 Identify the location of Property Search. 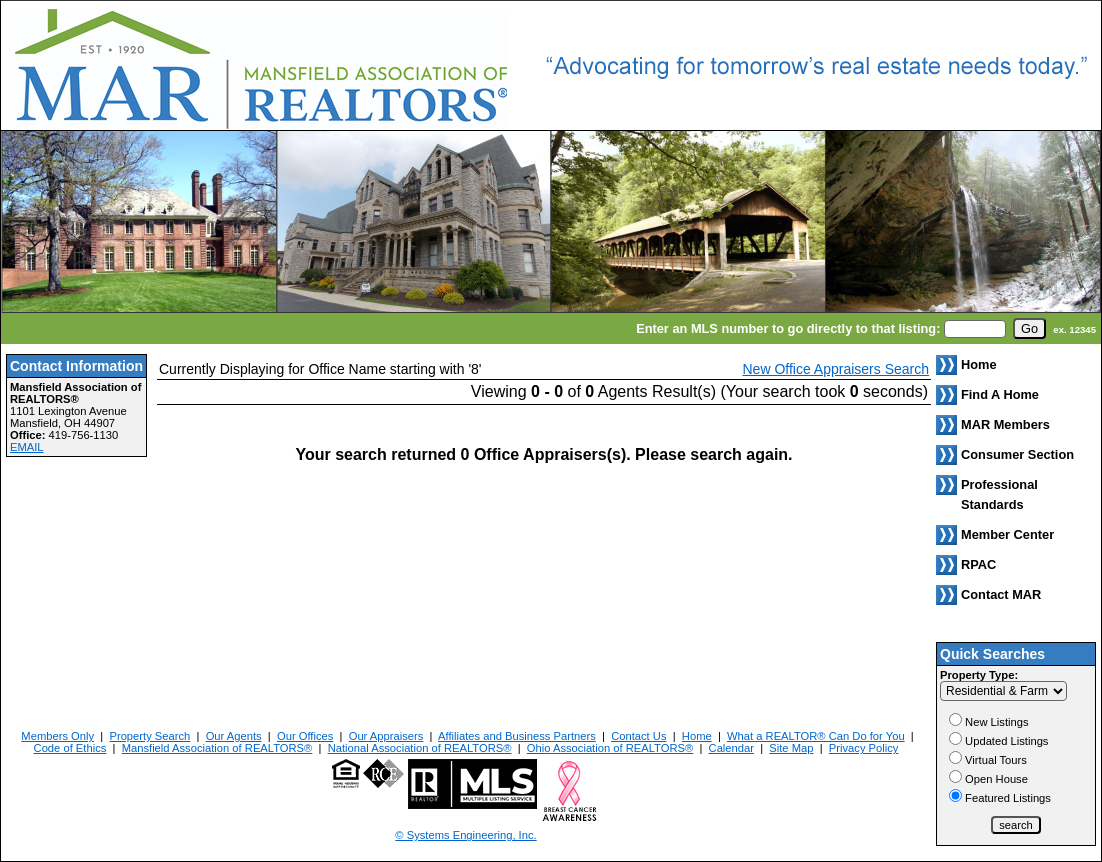
(149, 736).